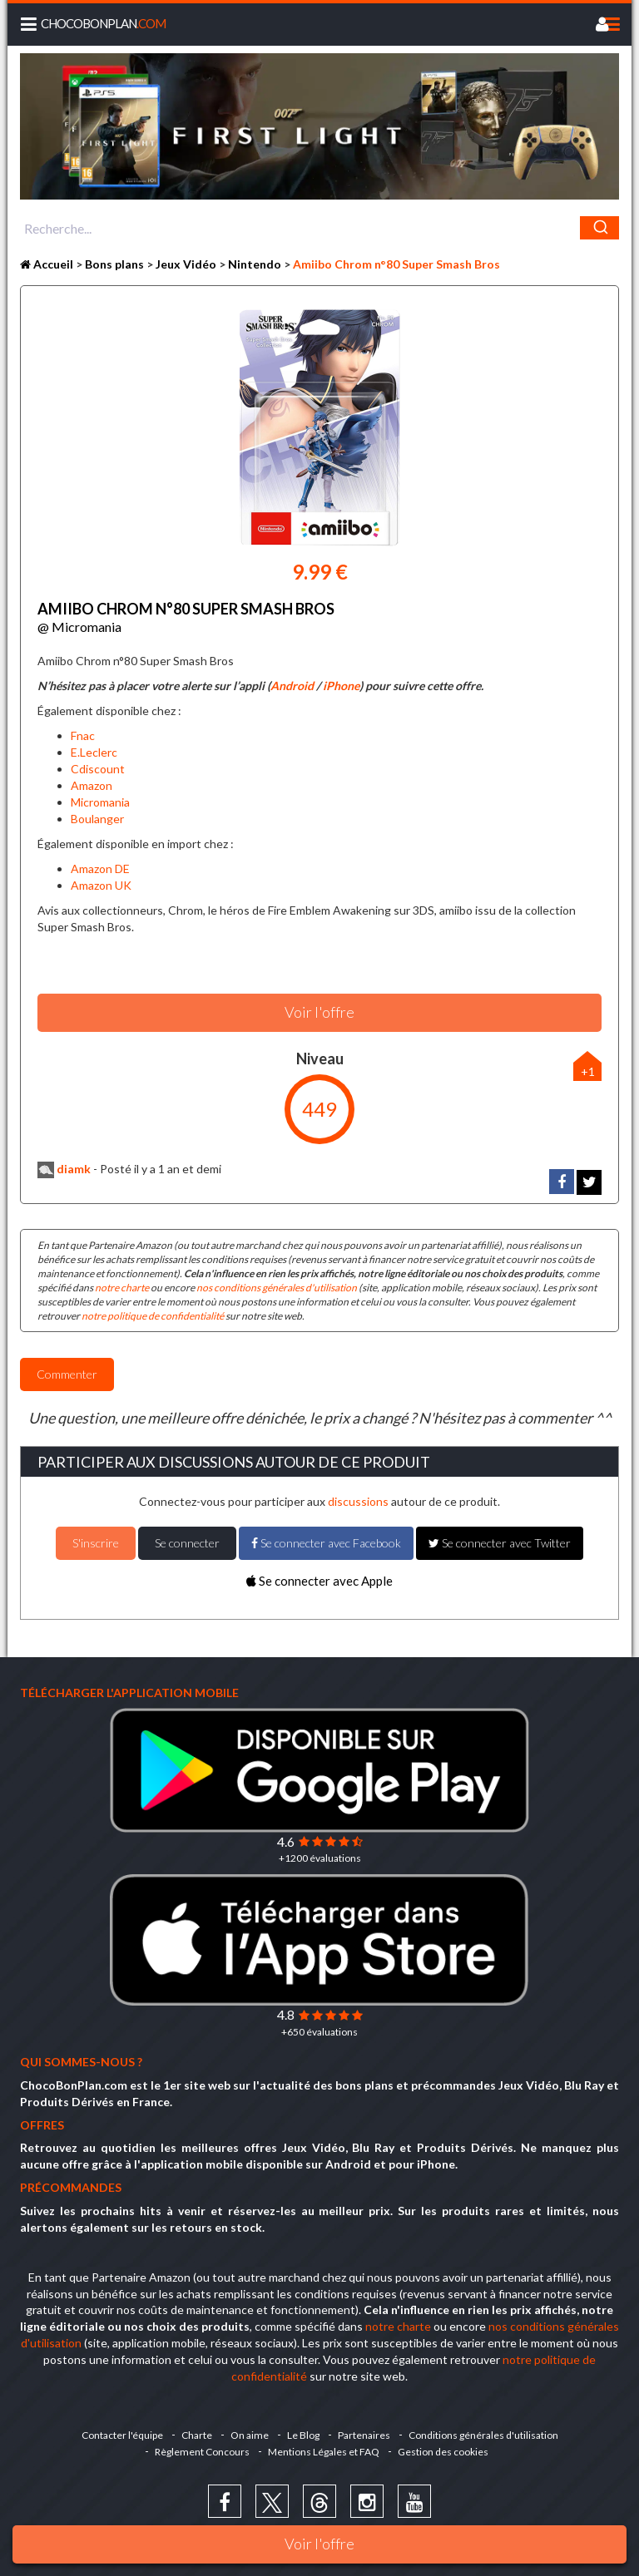 This screenshot has width=639, height=2576. I want to click on Fnac, so click(83, 735).